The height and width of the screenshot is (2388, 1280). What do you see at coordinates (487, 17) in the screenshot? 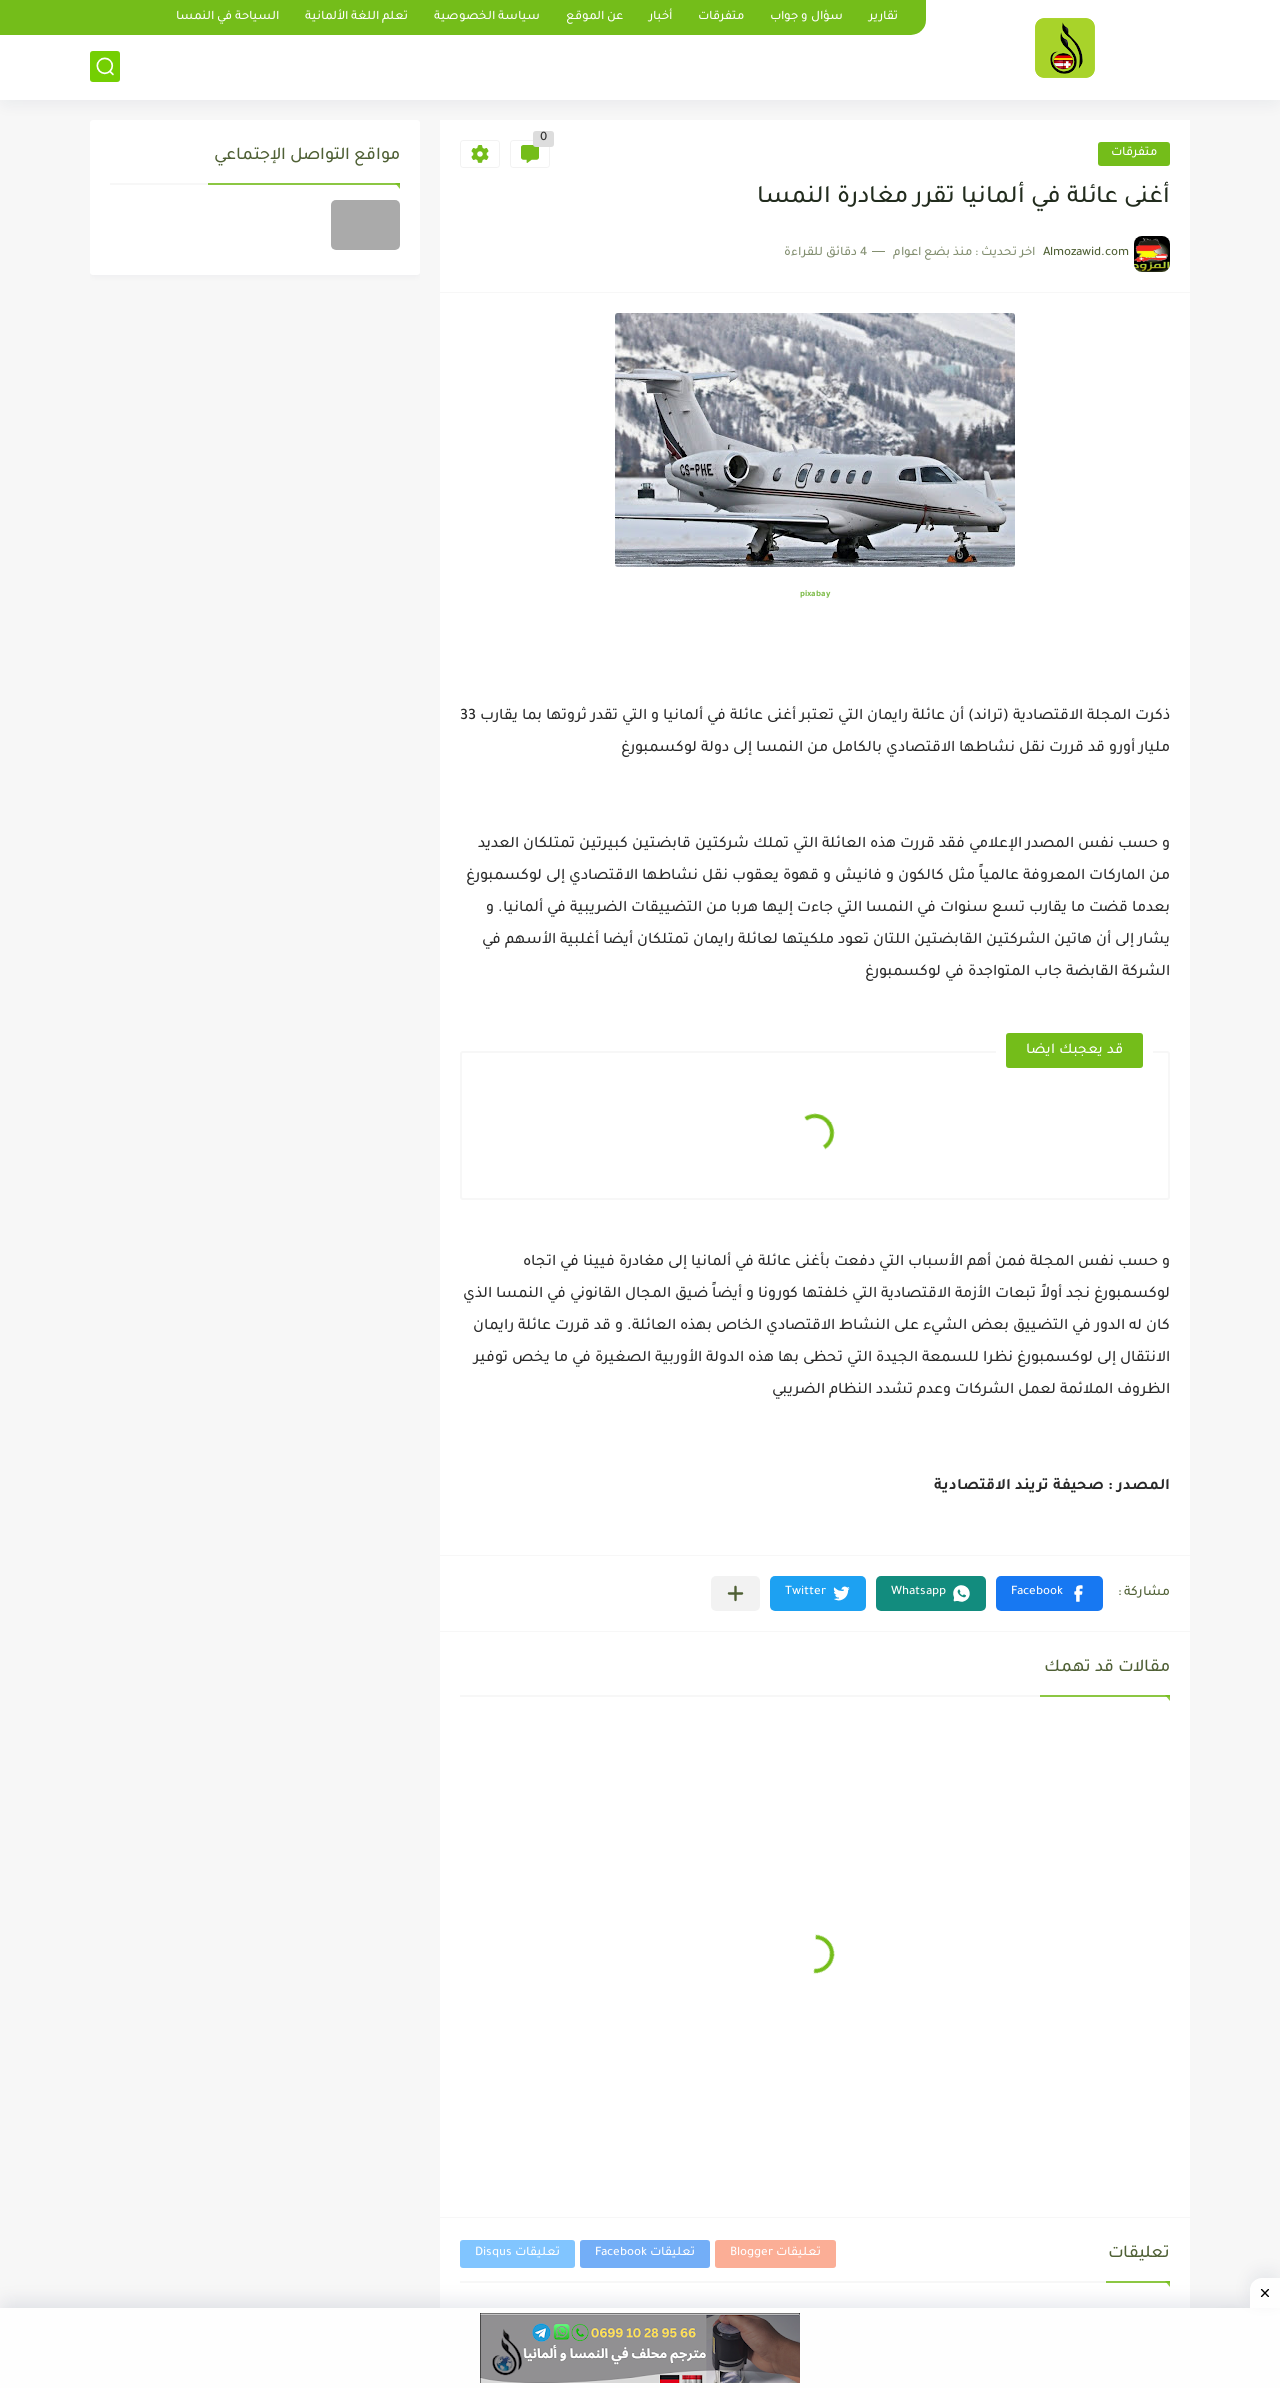
I see `سياسة الخصوصية` at bounding box center [487, 17].